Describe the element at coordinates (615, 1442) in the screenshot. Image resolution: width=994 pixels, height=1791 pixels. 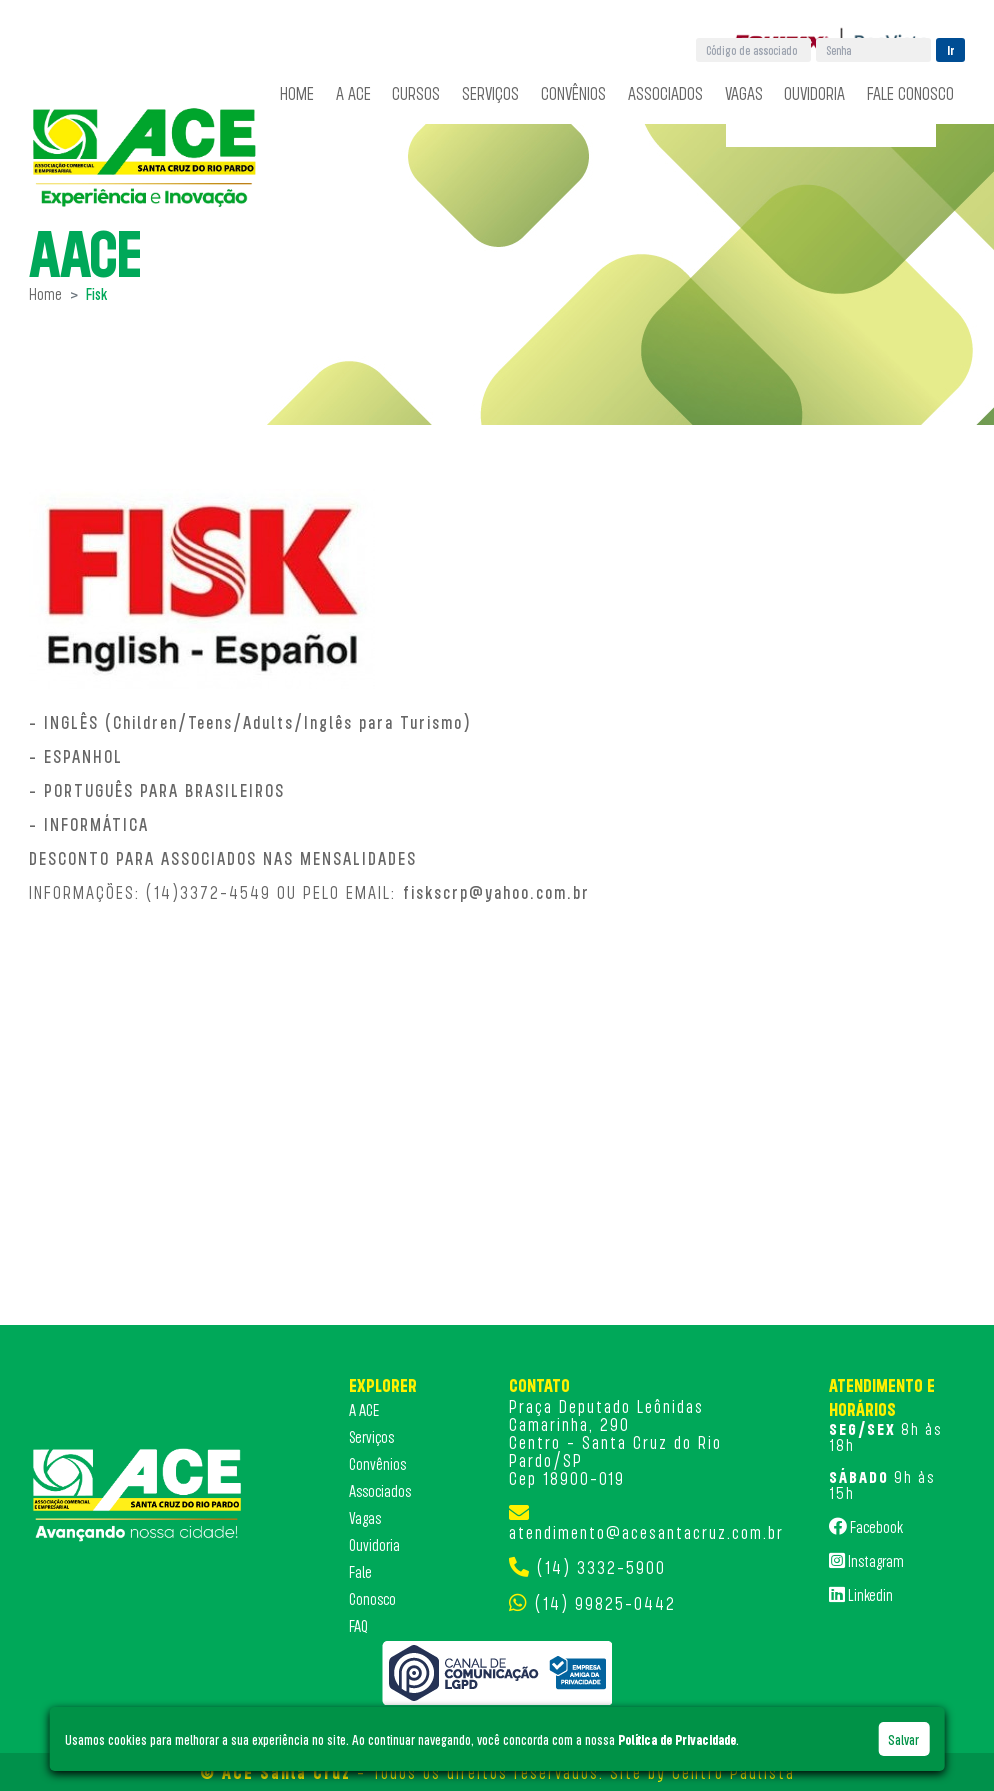
I see `Praça Deputado Leônidas Camarinha, 290 Centro - Santa Cruz do Rio Pardo/SP Cep 18900-019` at that location.